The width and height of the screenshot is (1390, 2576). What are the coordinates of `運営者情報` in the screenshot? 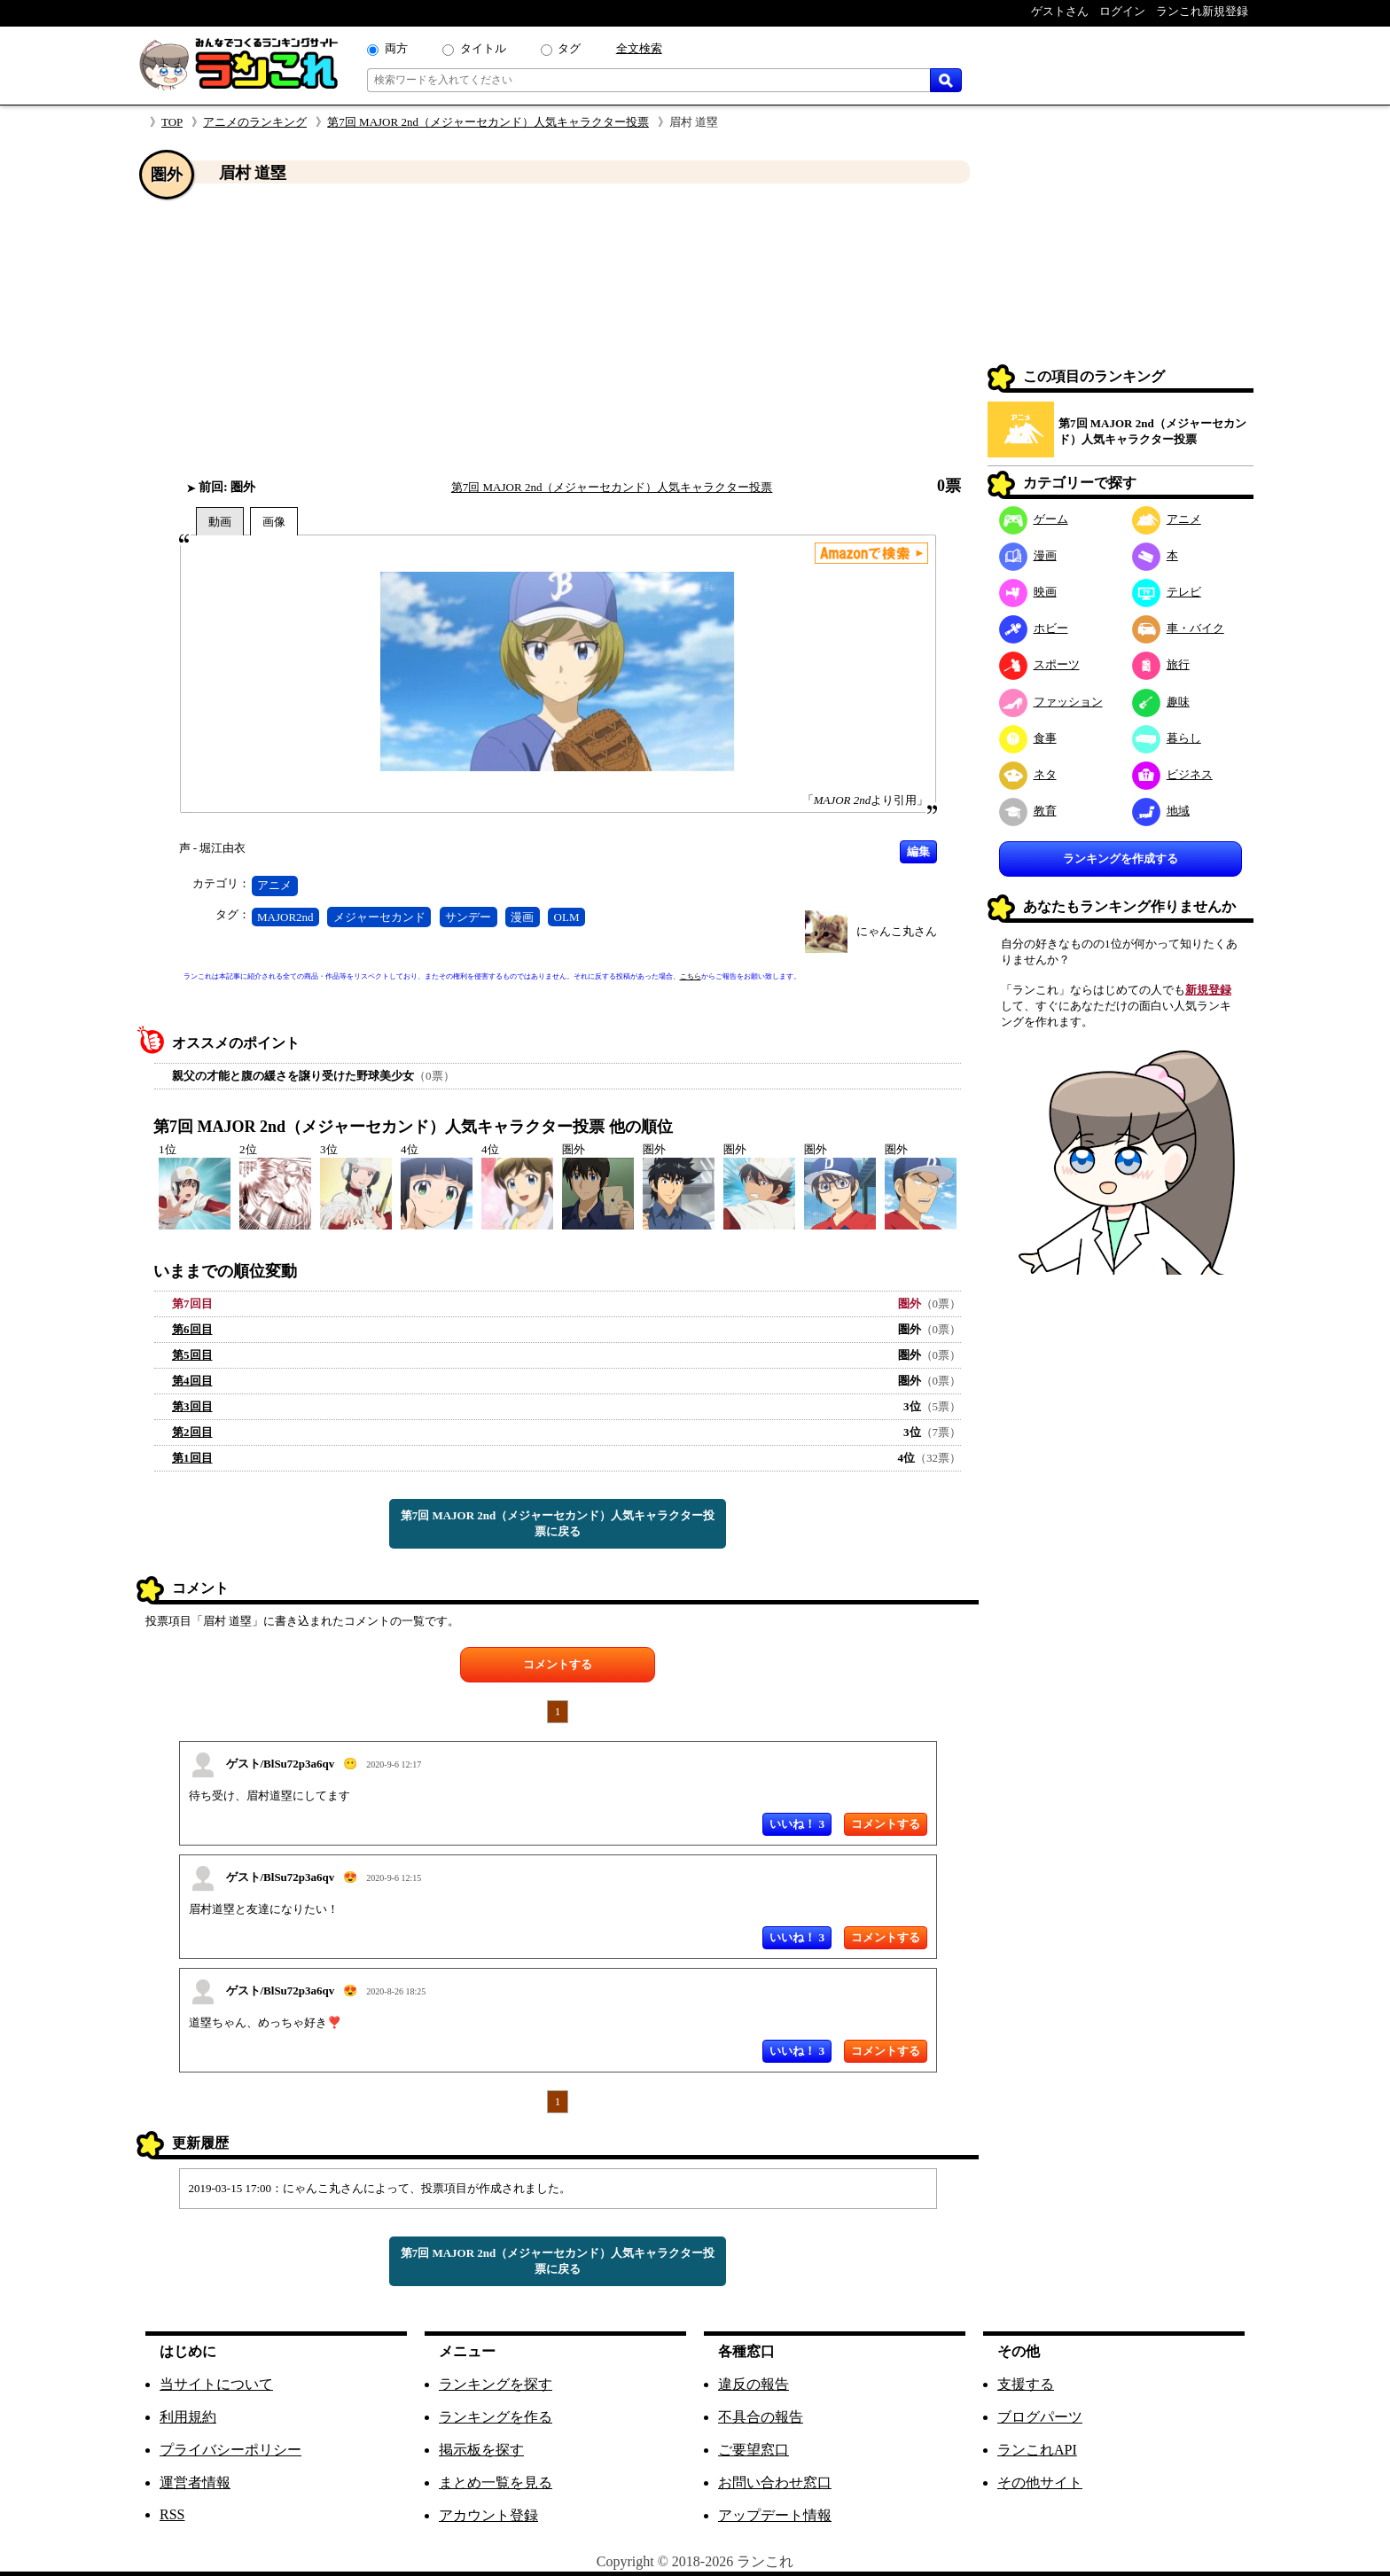 It's located at (195, 2482).